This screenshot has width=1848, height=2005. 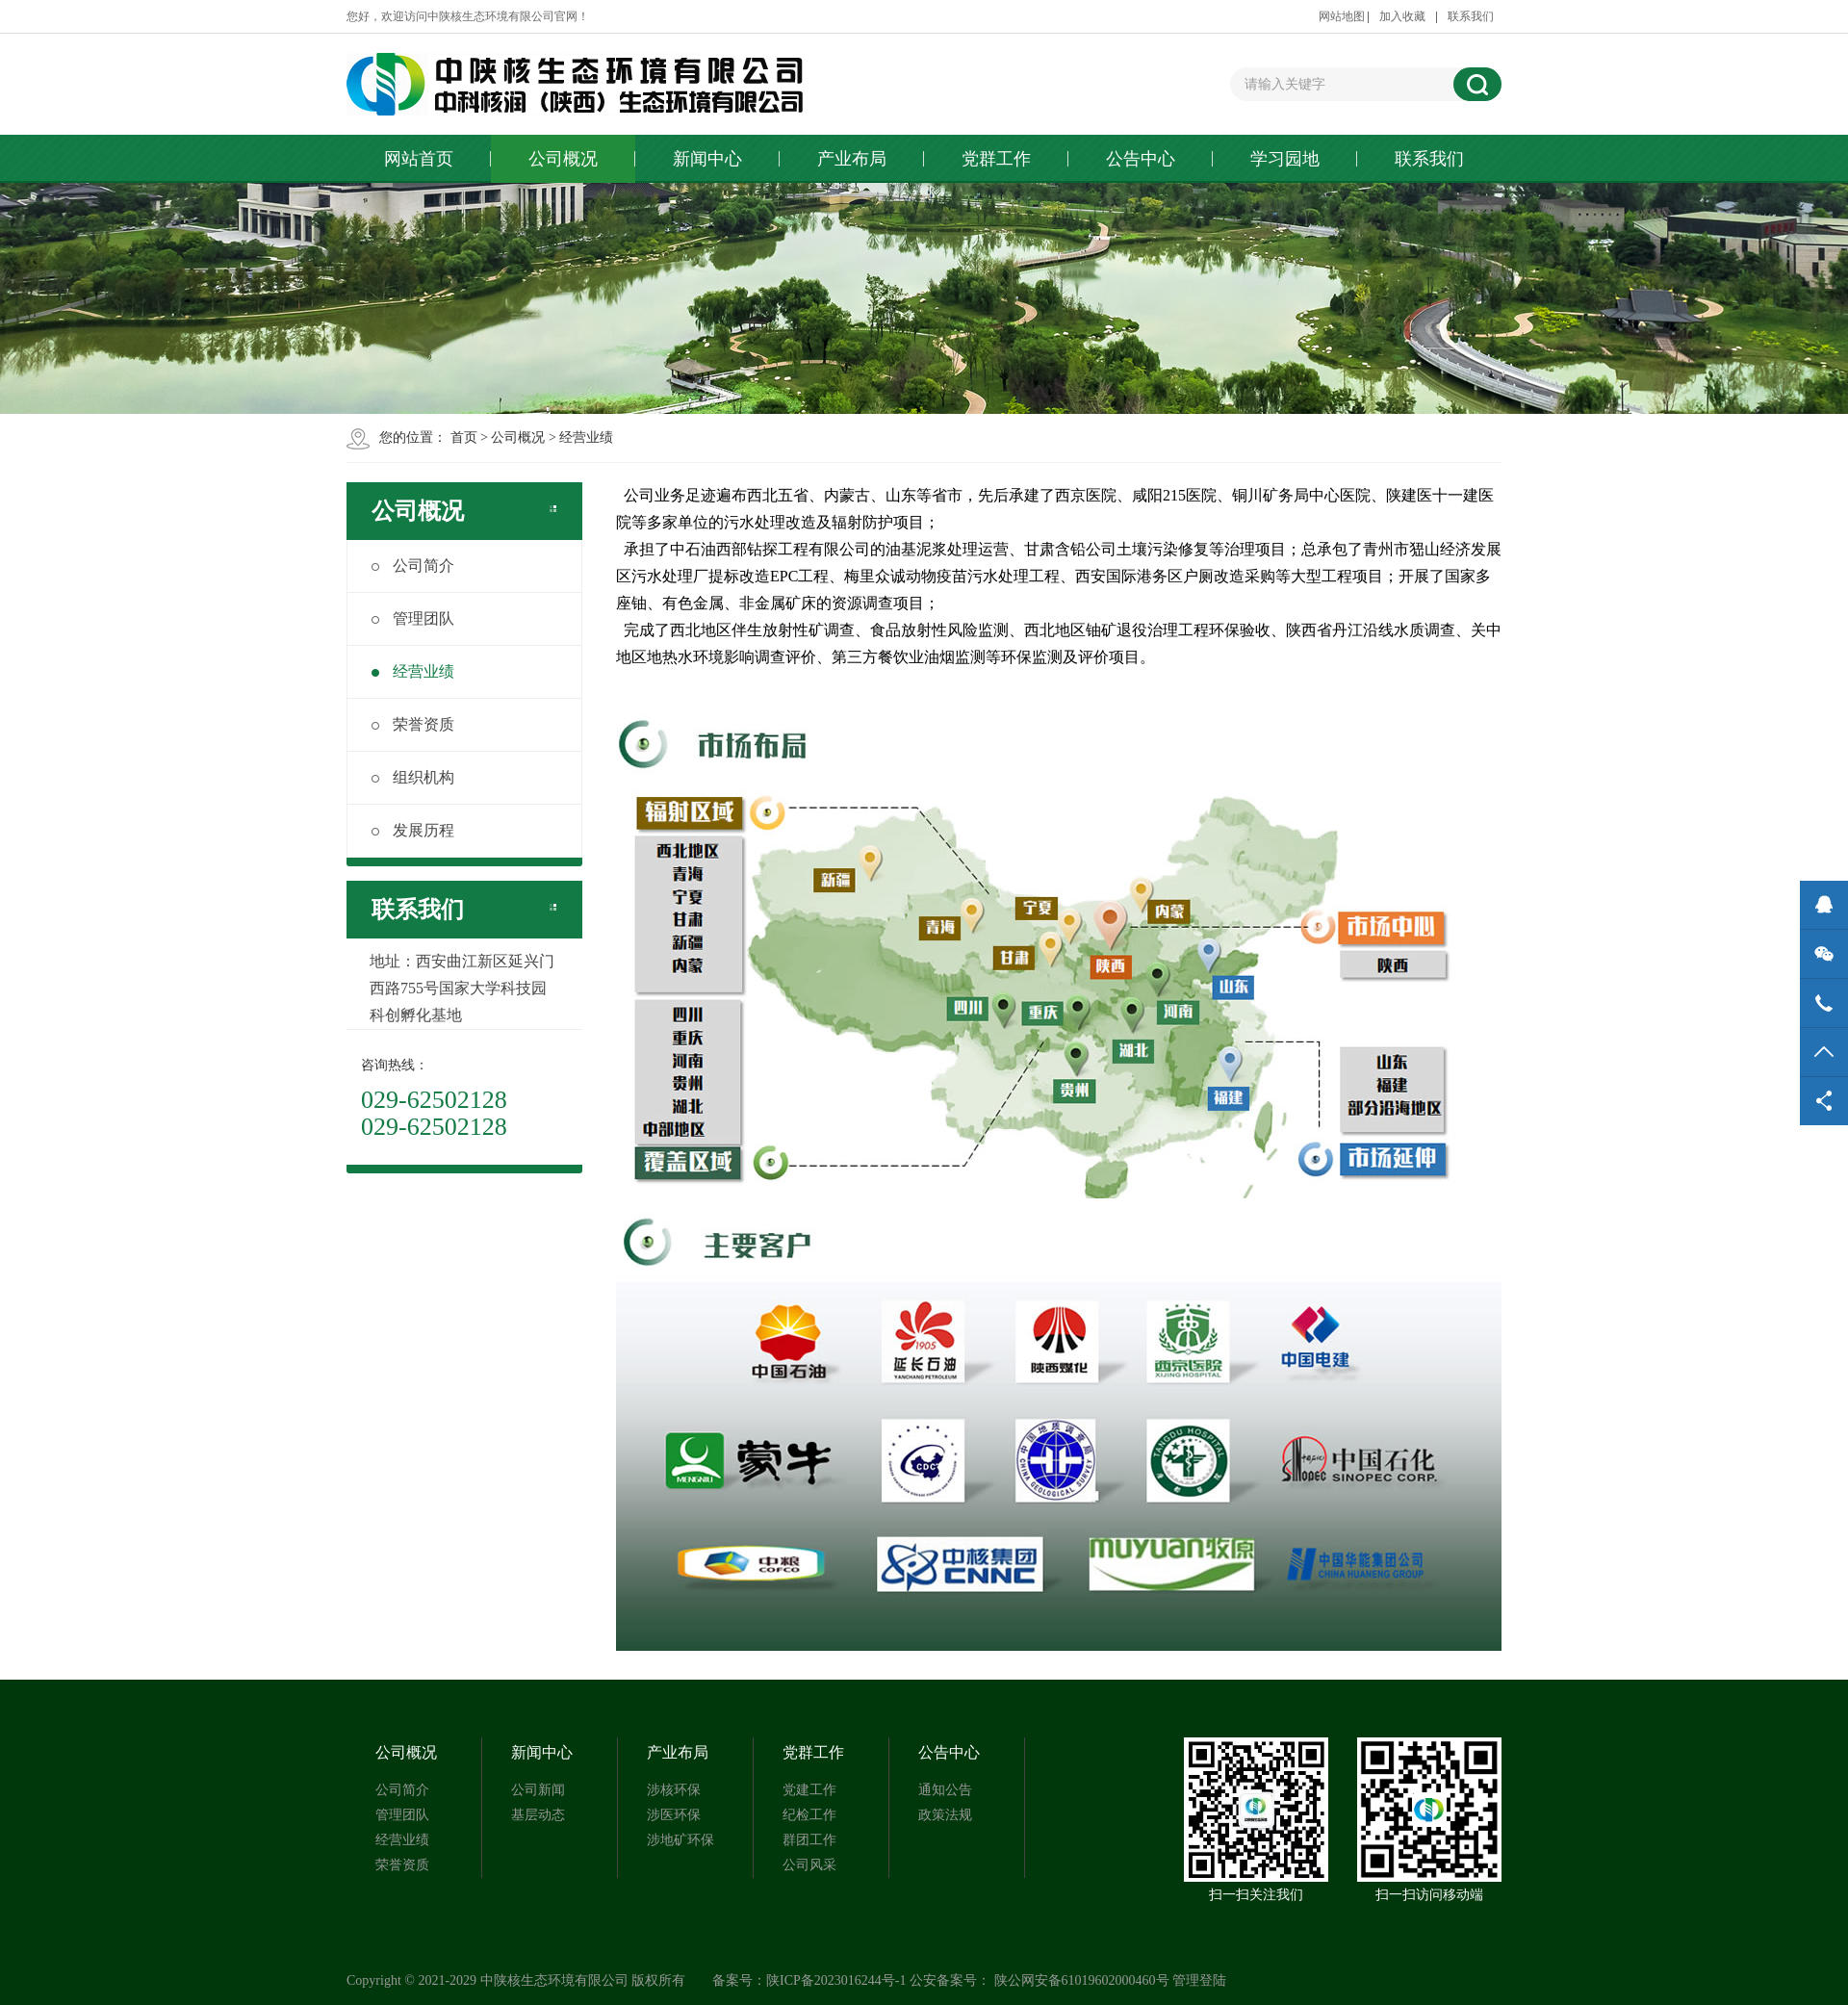 I want to click on 加入收藏, so click(x=1402, y=16).